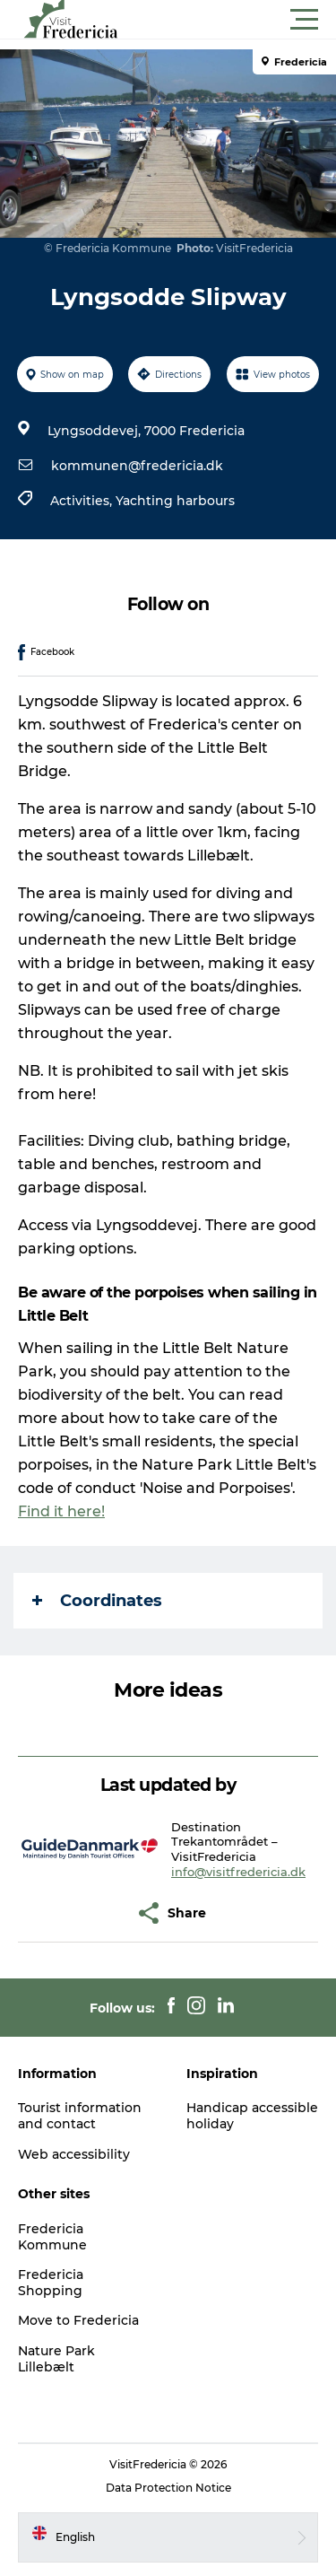 The height and width of the screenshot is (2576, 336). Describe the element at coordinates (74, 2154) in the screenshot. I see `Web accessibility` at that location.